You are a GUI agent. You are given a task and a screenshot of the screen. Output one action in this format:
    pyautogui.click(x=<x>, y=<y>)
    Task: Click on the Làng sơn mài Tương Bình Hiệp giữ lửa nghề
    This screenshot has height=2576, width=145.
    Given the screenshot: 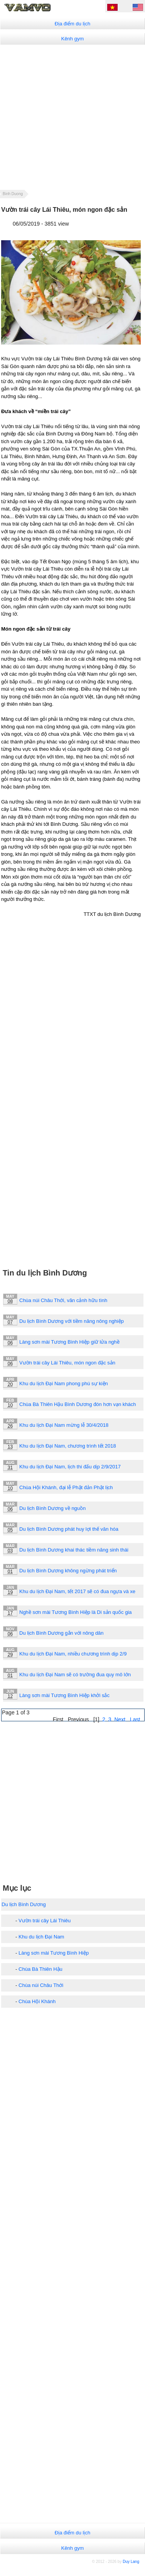 What is the action you would take?
    pyautogui.click(x=69, y=1342)
    